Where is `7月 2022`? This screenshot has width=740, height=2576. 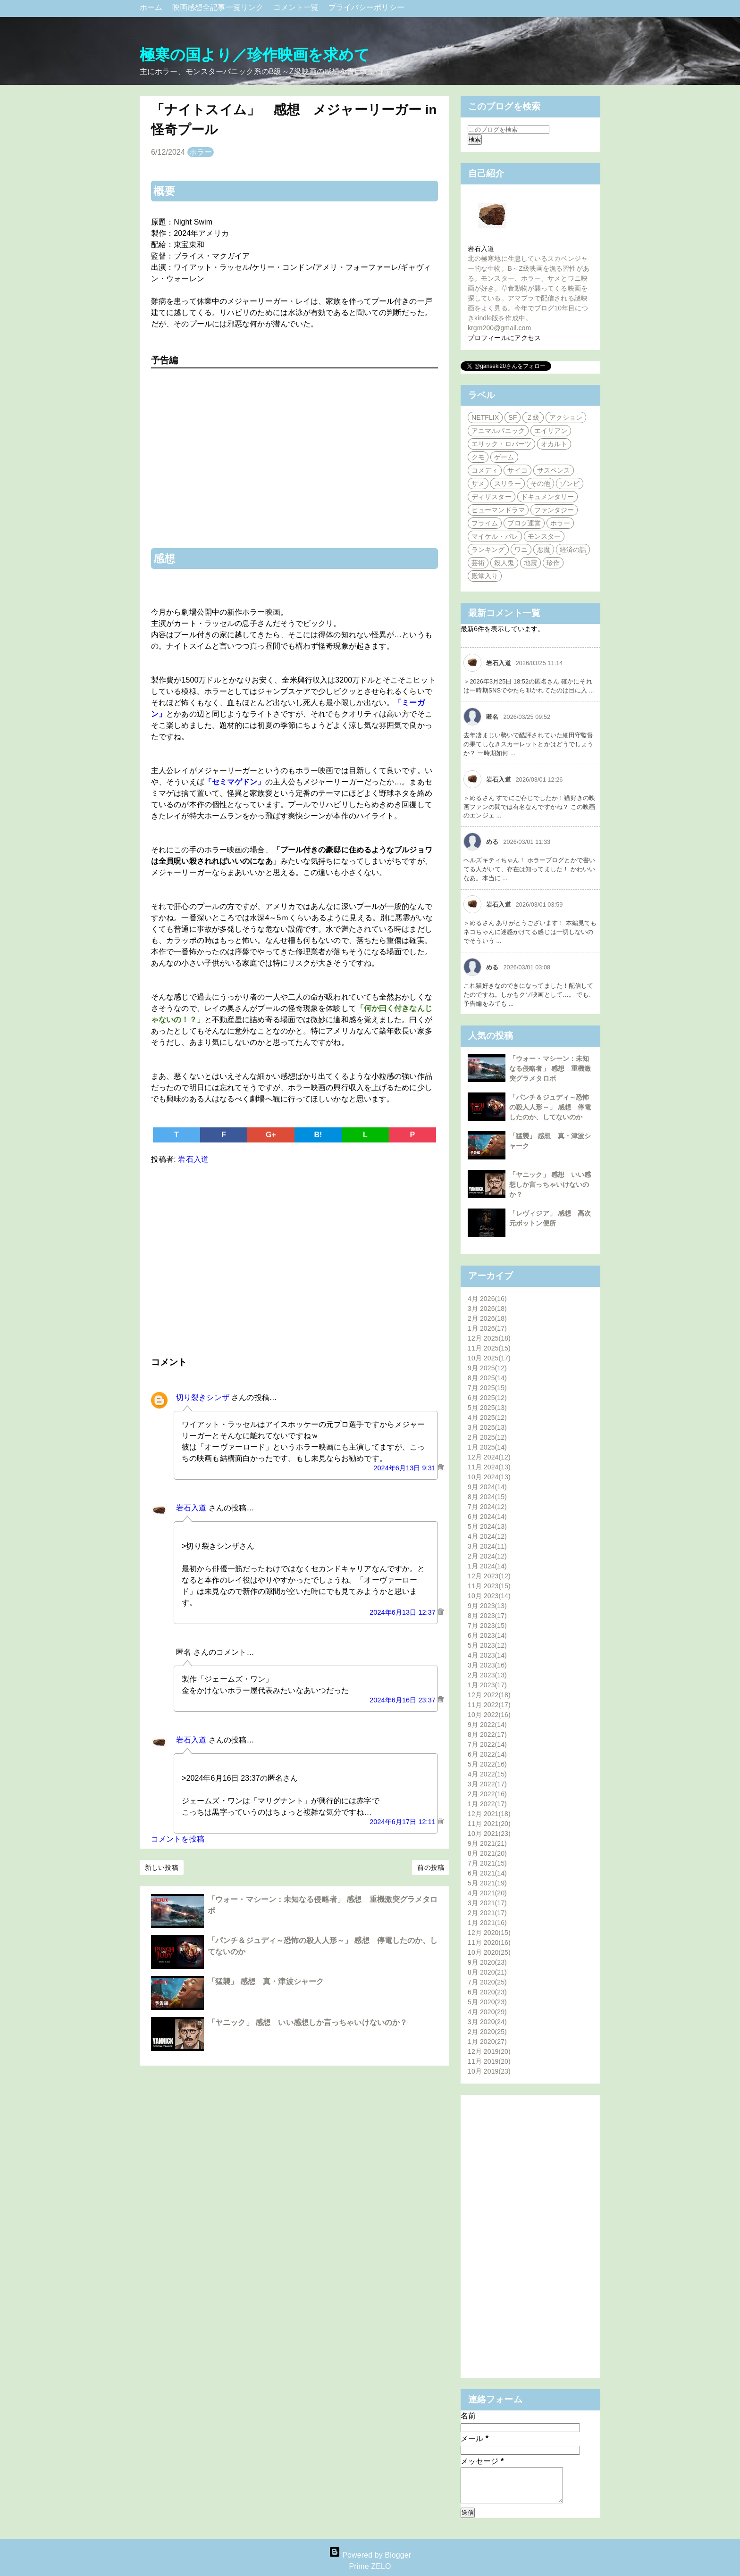
7月 2022 is located at coordinates (487, 1744).